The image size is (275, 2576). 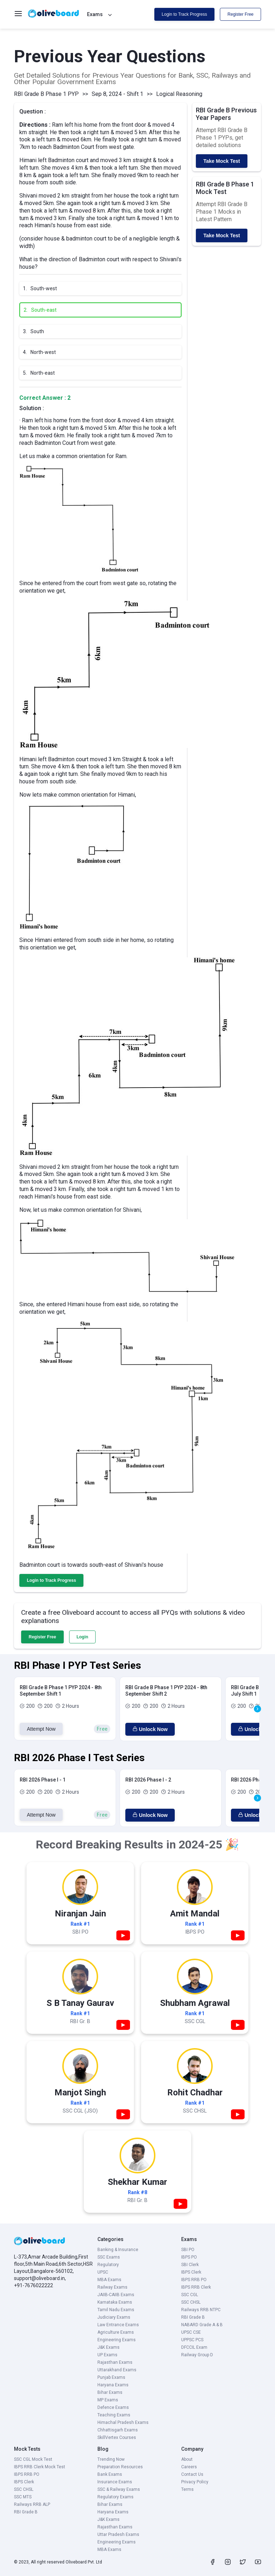 What do you see at coordinates (189, 2466) in the screenshot?
I see `Careers` at bounding box center [189, 2466].